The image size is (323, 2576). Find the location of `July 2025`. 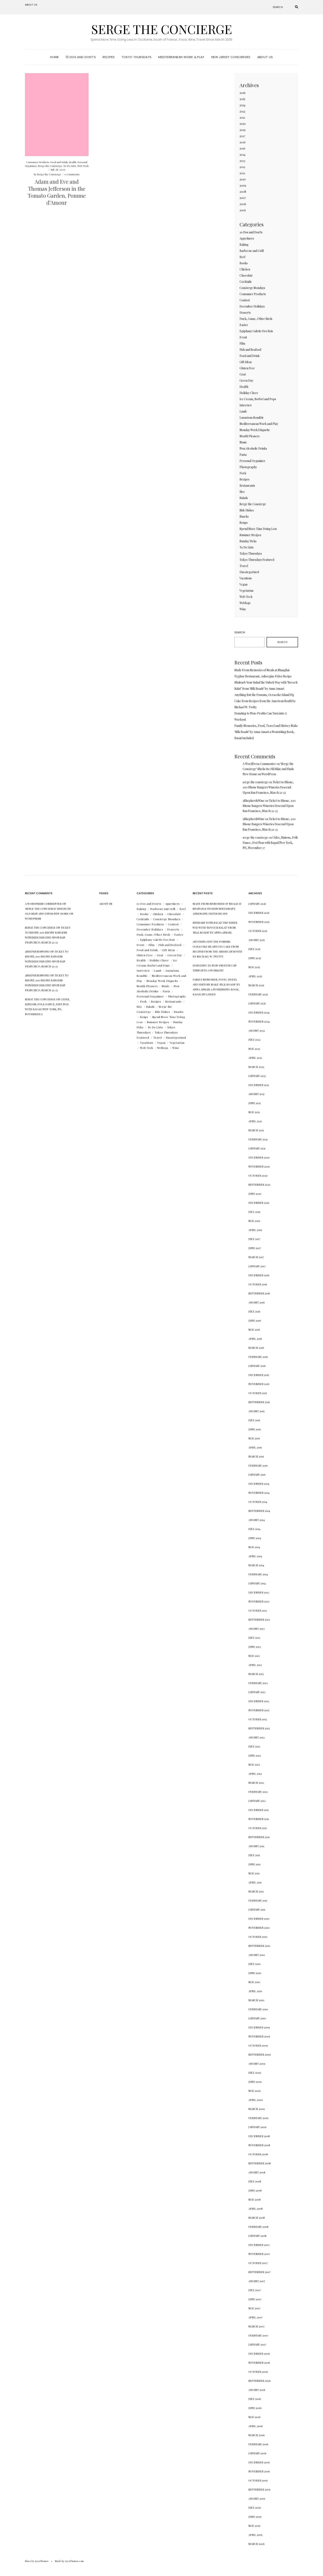

July 2025 is located at coordinates (254, 949).